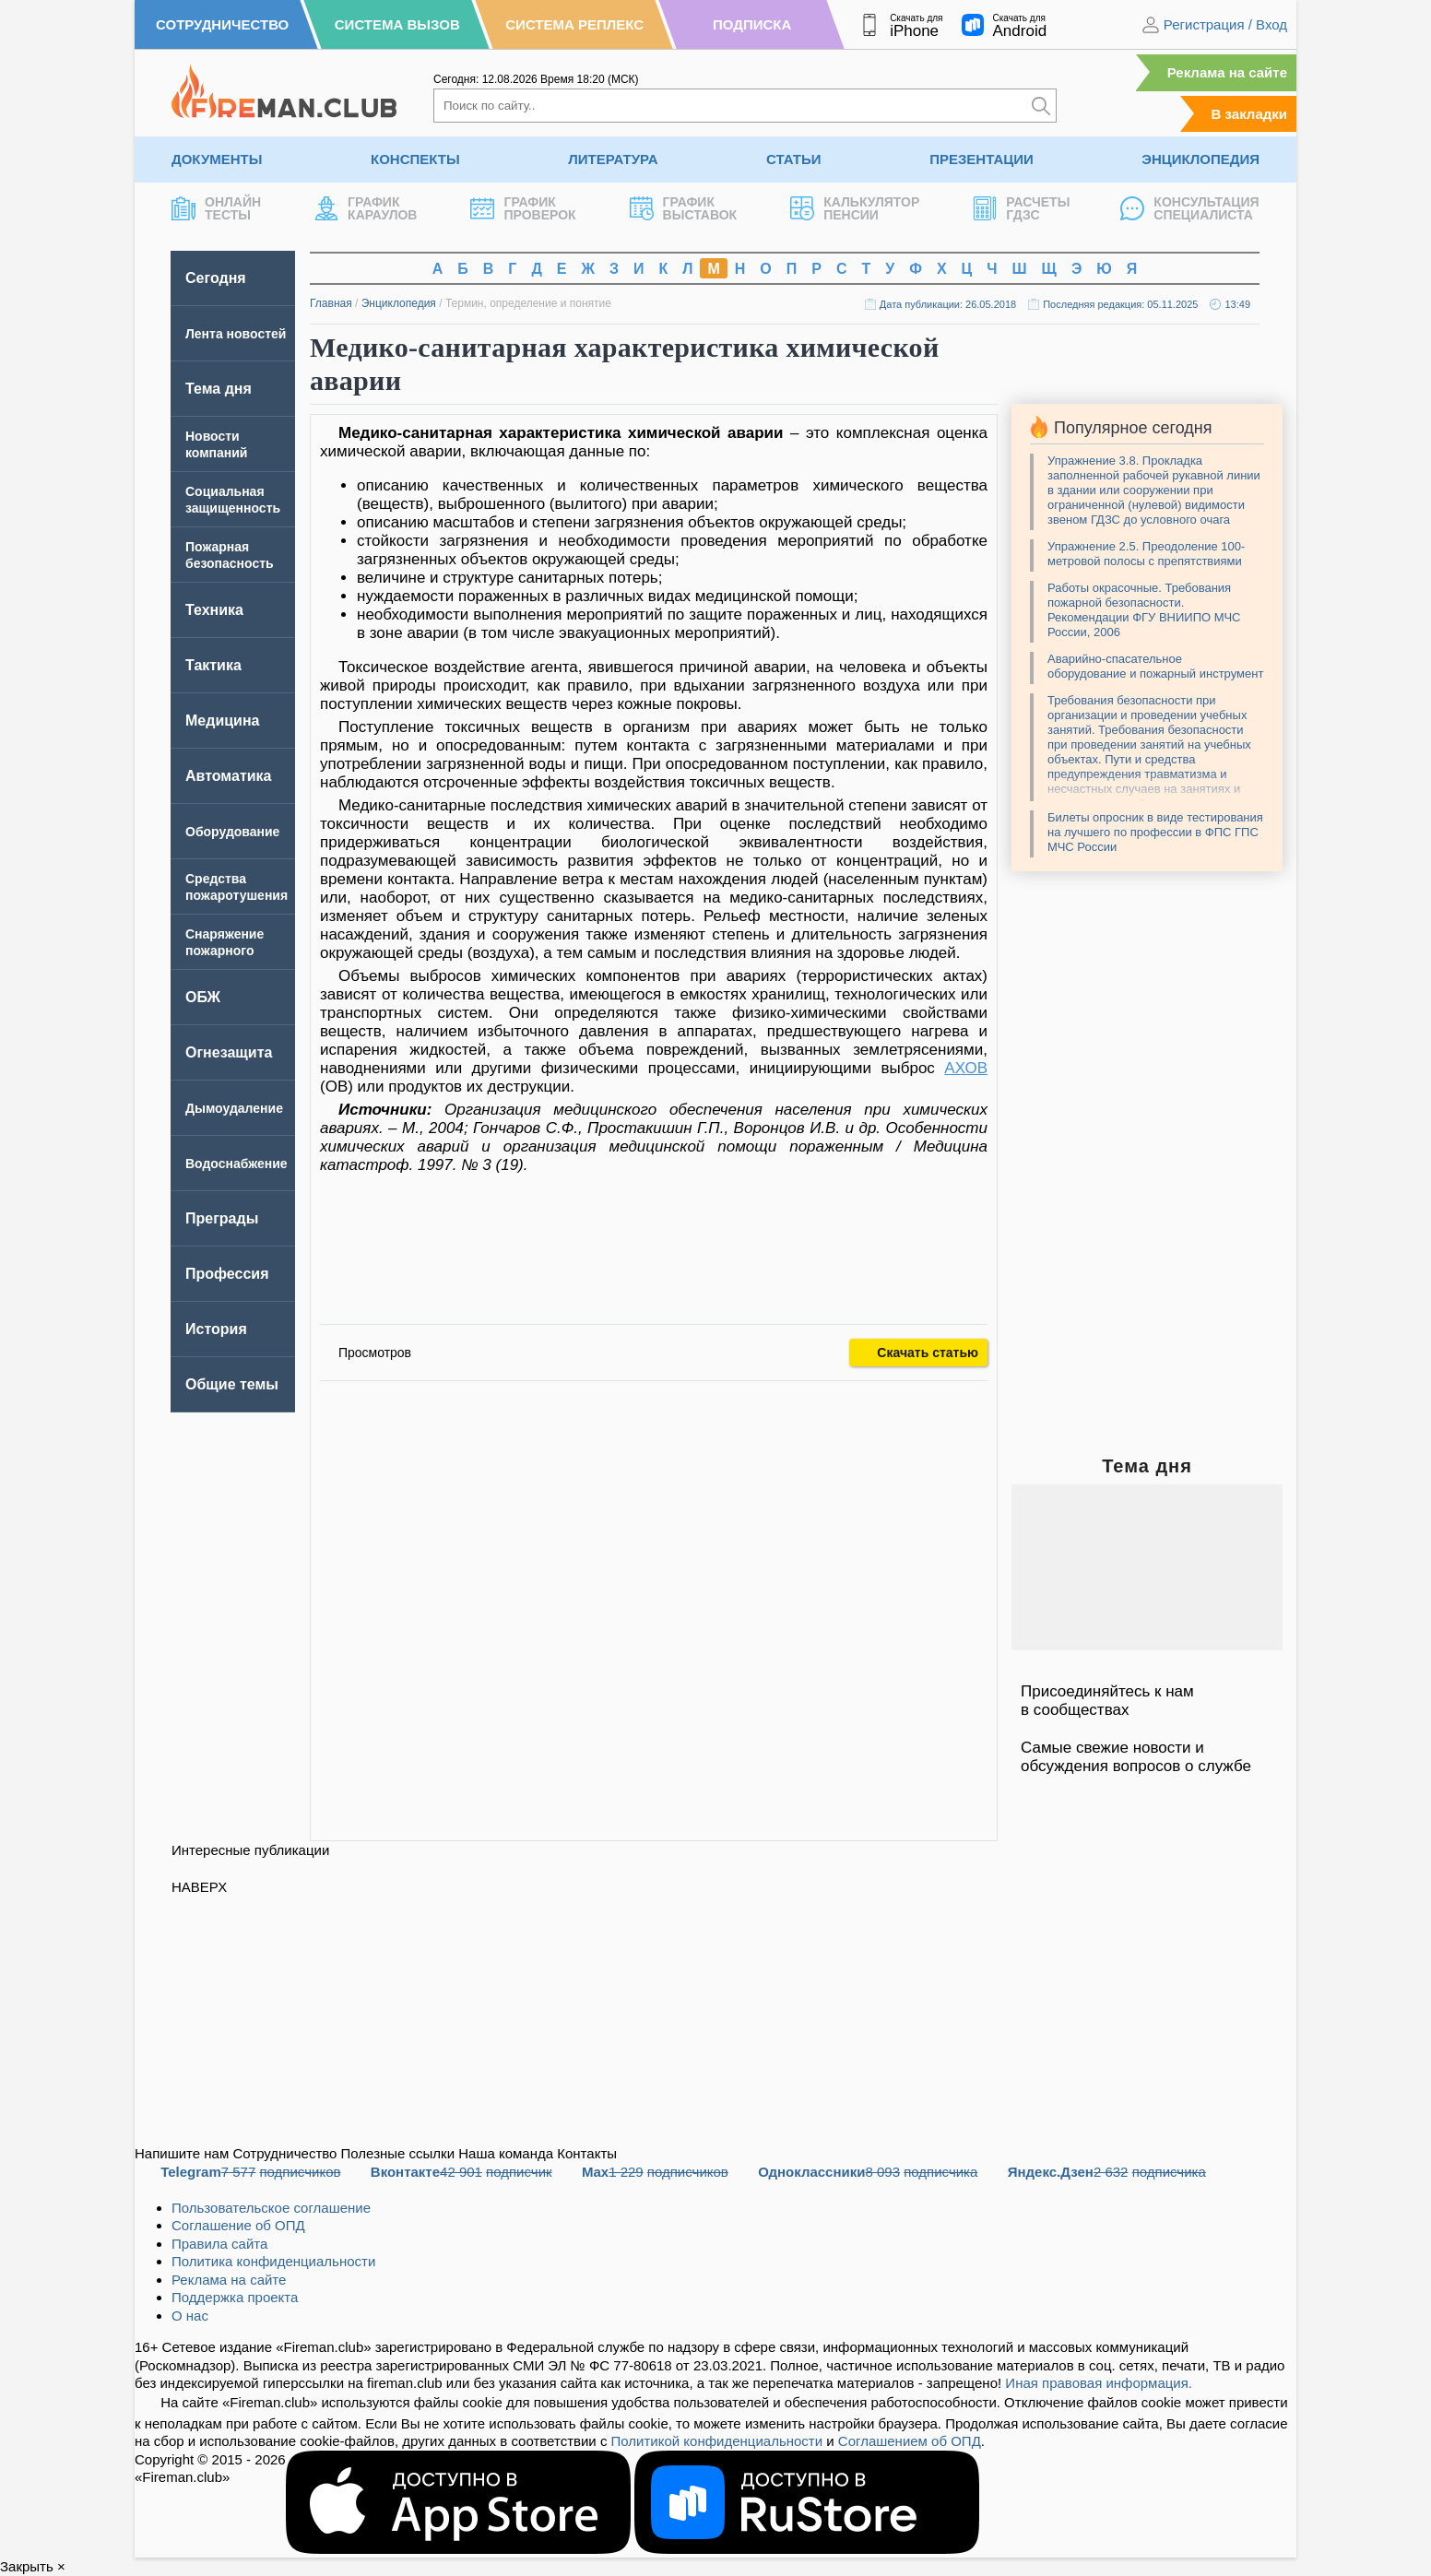 Image resolution: width=1431 pixels, height=2576 pixels. I want to click on Энциклопедия, so click(1200, 159).